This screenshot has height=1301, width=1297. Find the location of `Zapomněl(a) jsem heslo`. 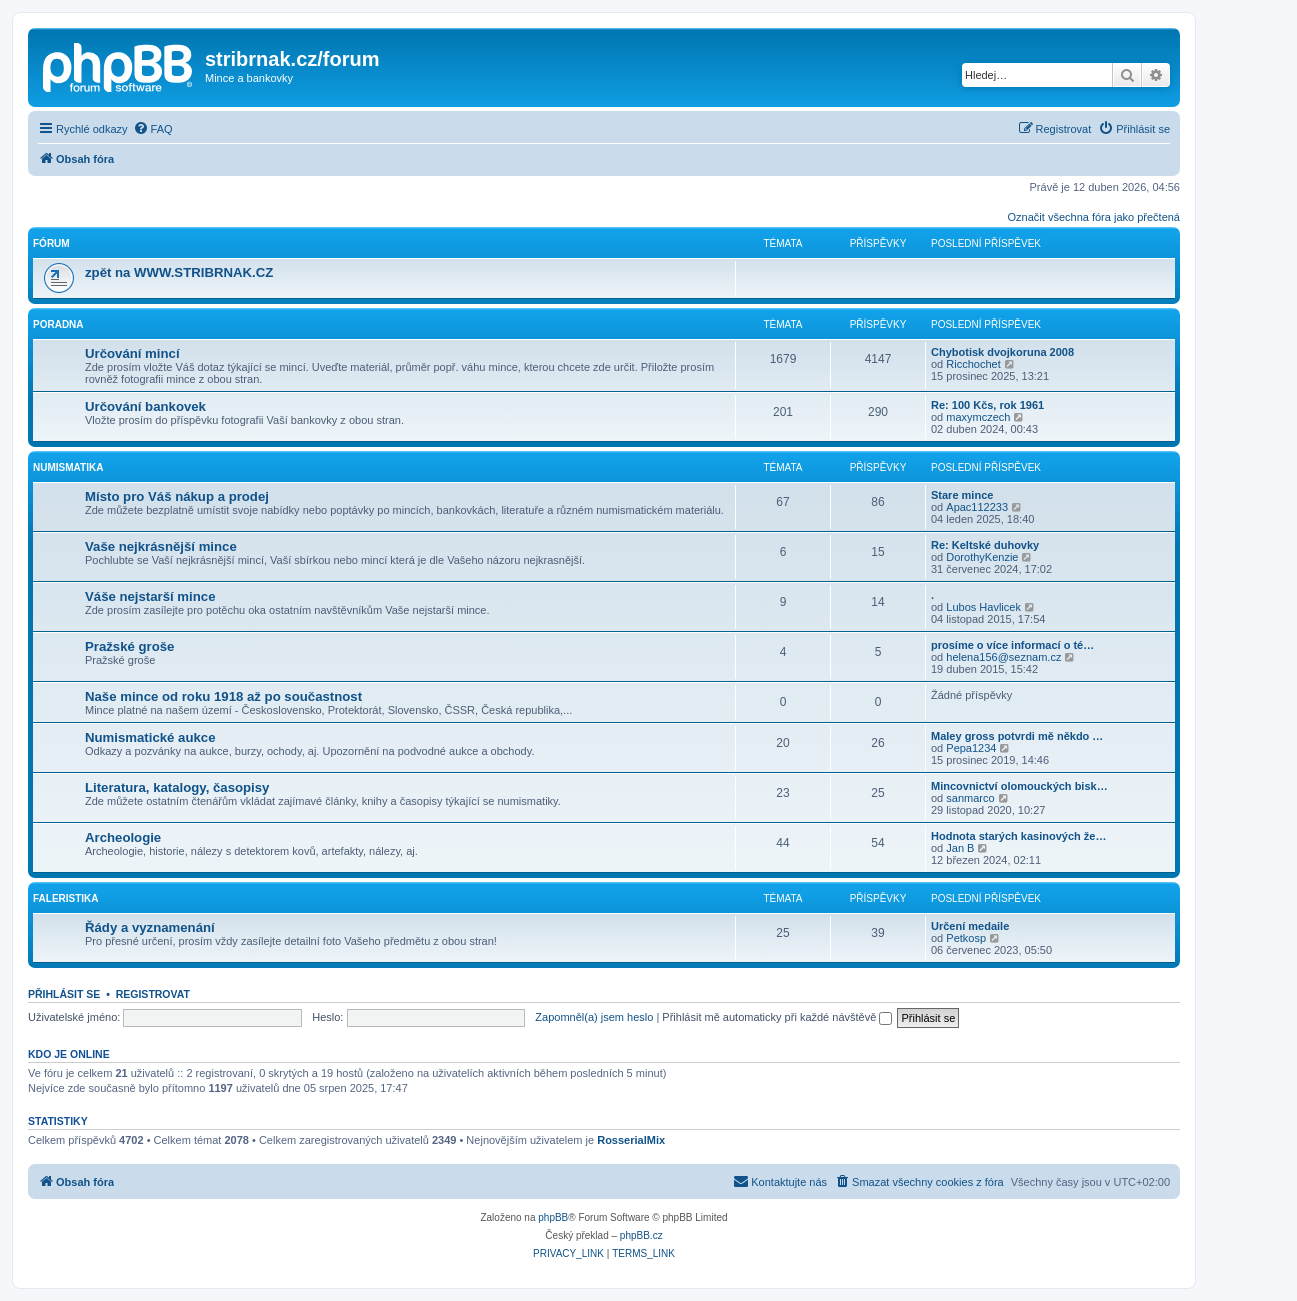

Zapomněl(a) jsem heslo is located at coordinates (594, 1017).